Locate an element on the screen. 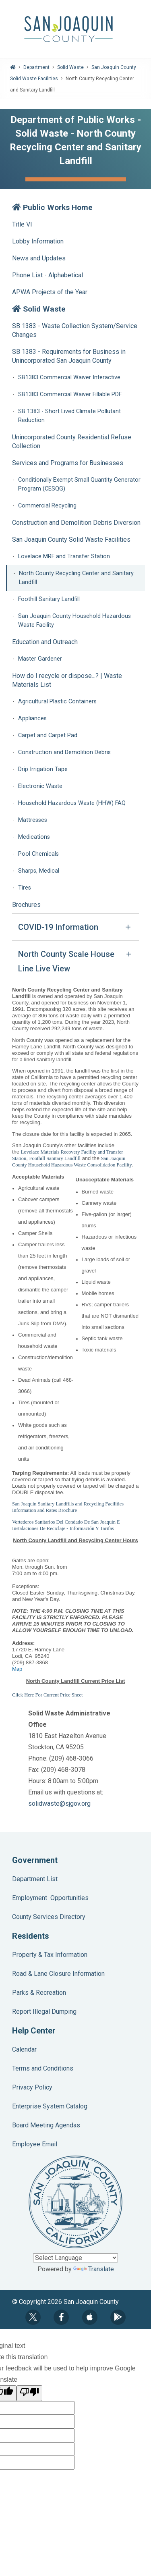  Master Gardener is located at coordinates (40, 658).